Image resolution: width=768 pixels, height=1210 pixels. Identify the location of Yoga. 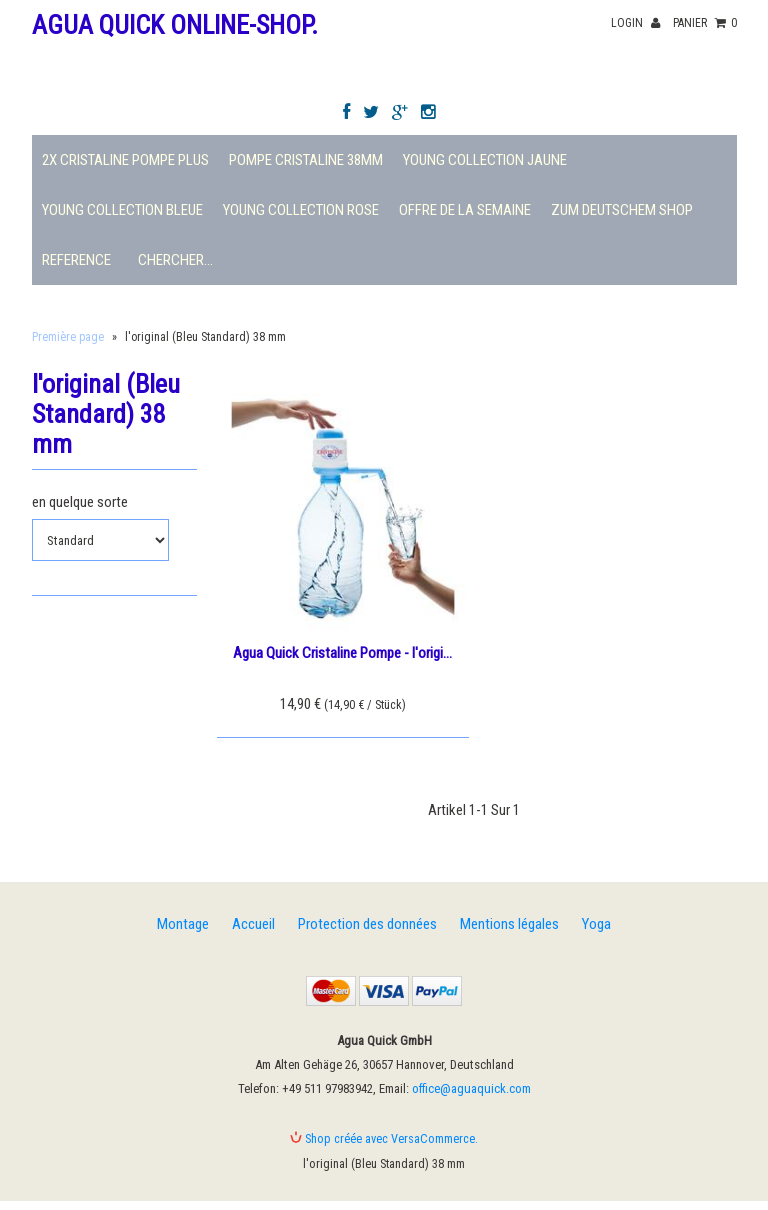
(596, 924).